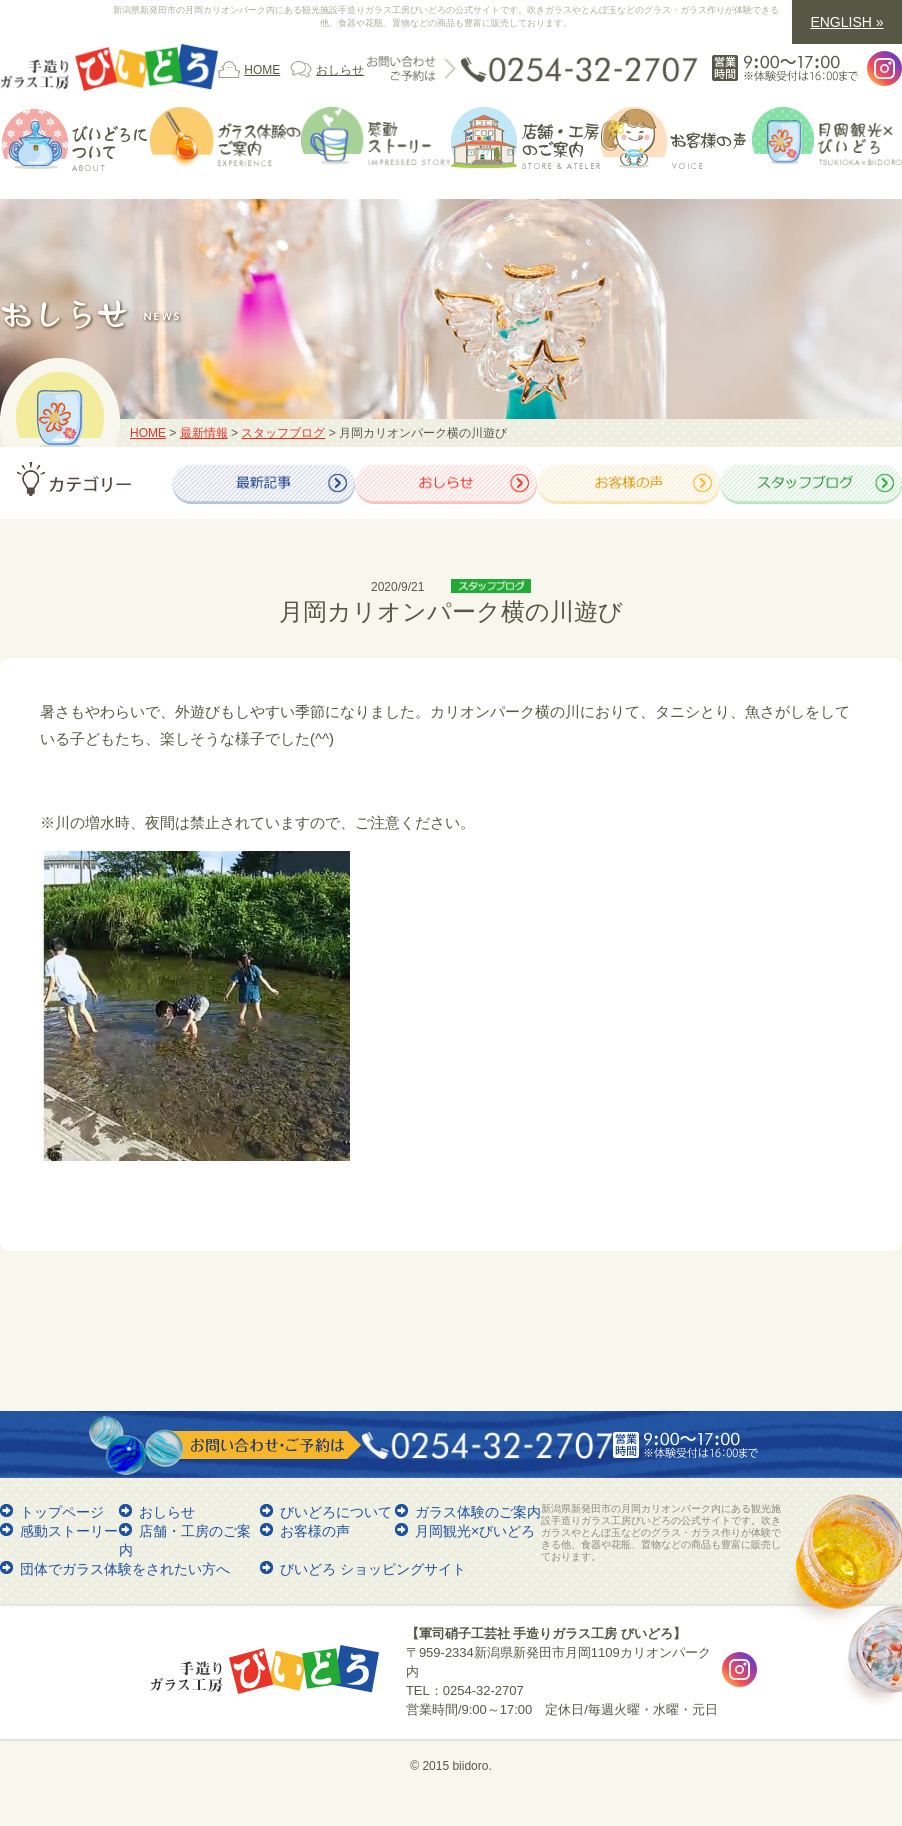 This screenshot has height=1826, width=902. What do you see at coordinates (125, 1569) in the screenshot?
I see `団体でガラス体験をされたい方へ` at bounding box center [125, 1569].